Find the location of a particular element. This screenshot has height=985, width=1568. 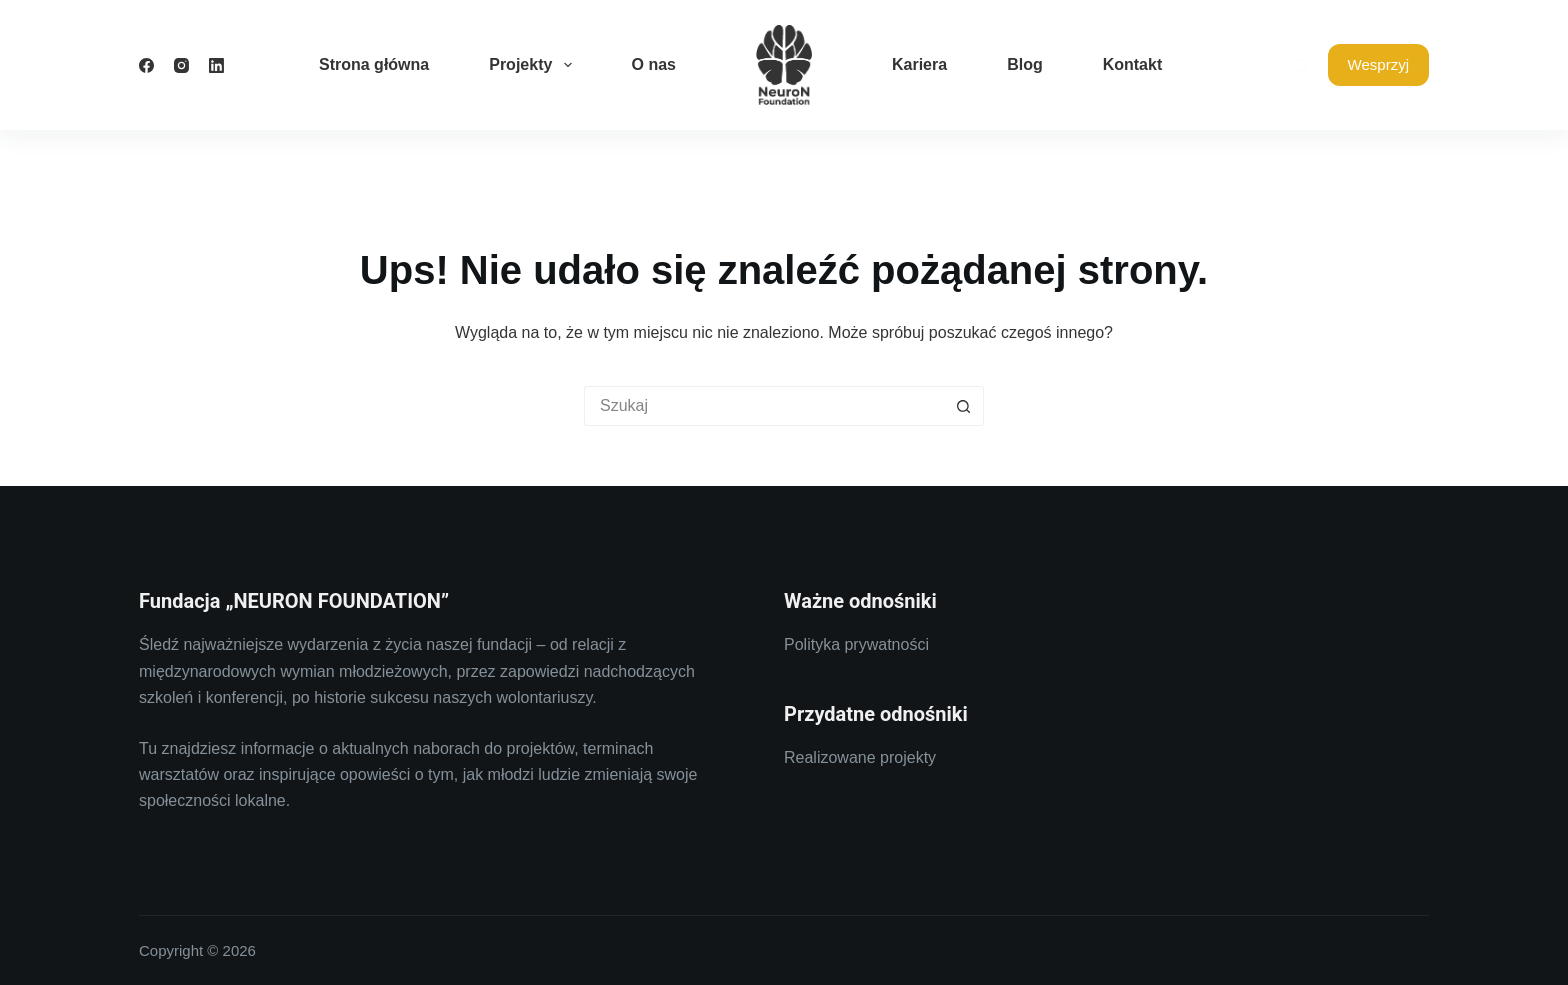

[Szukaj] is located at coordinates (1300, 65).